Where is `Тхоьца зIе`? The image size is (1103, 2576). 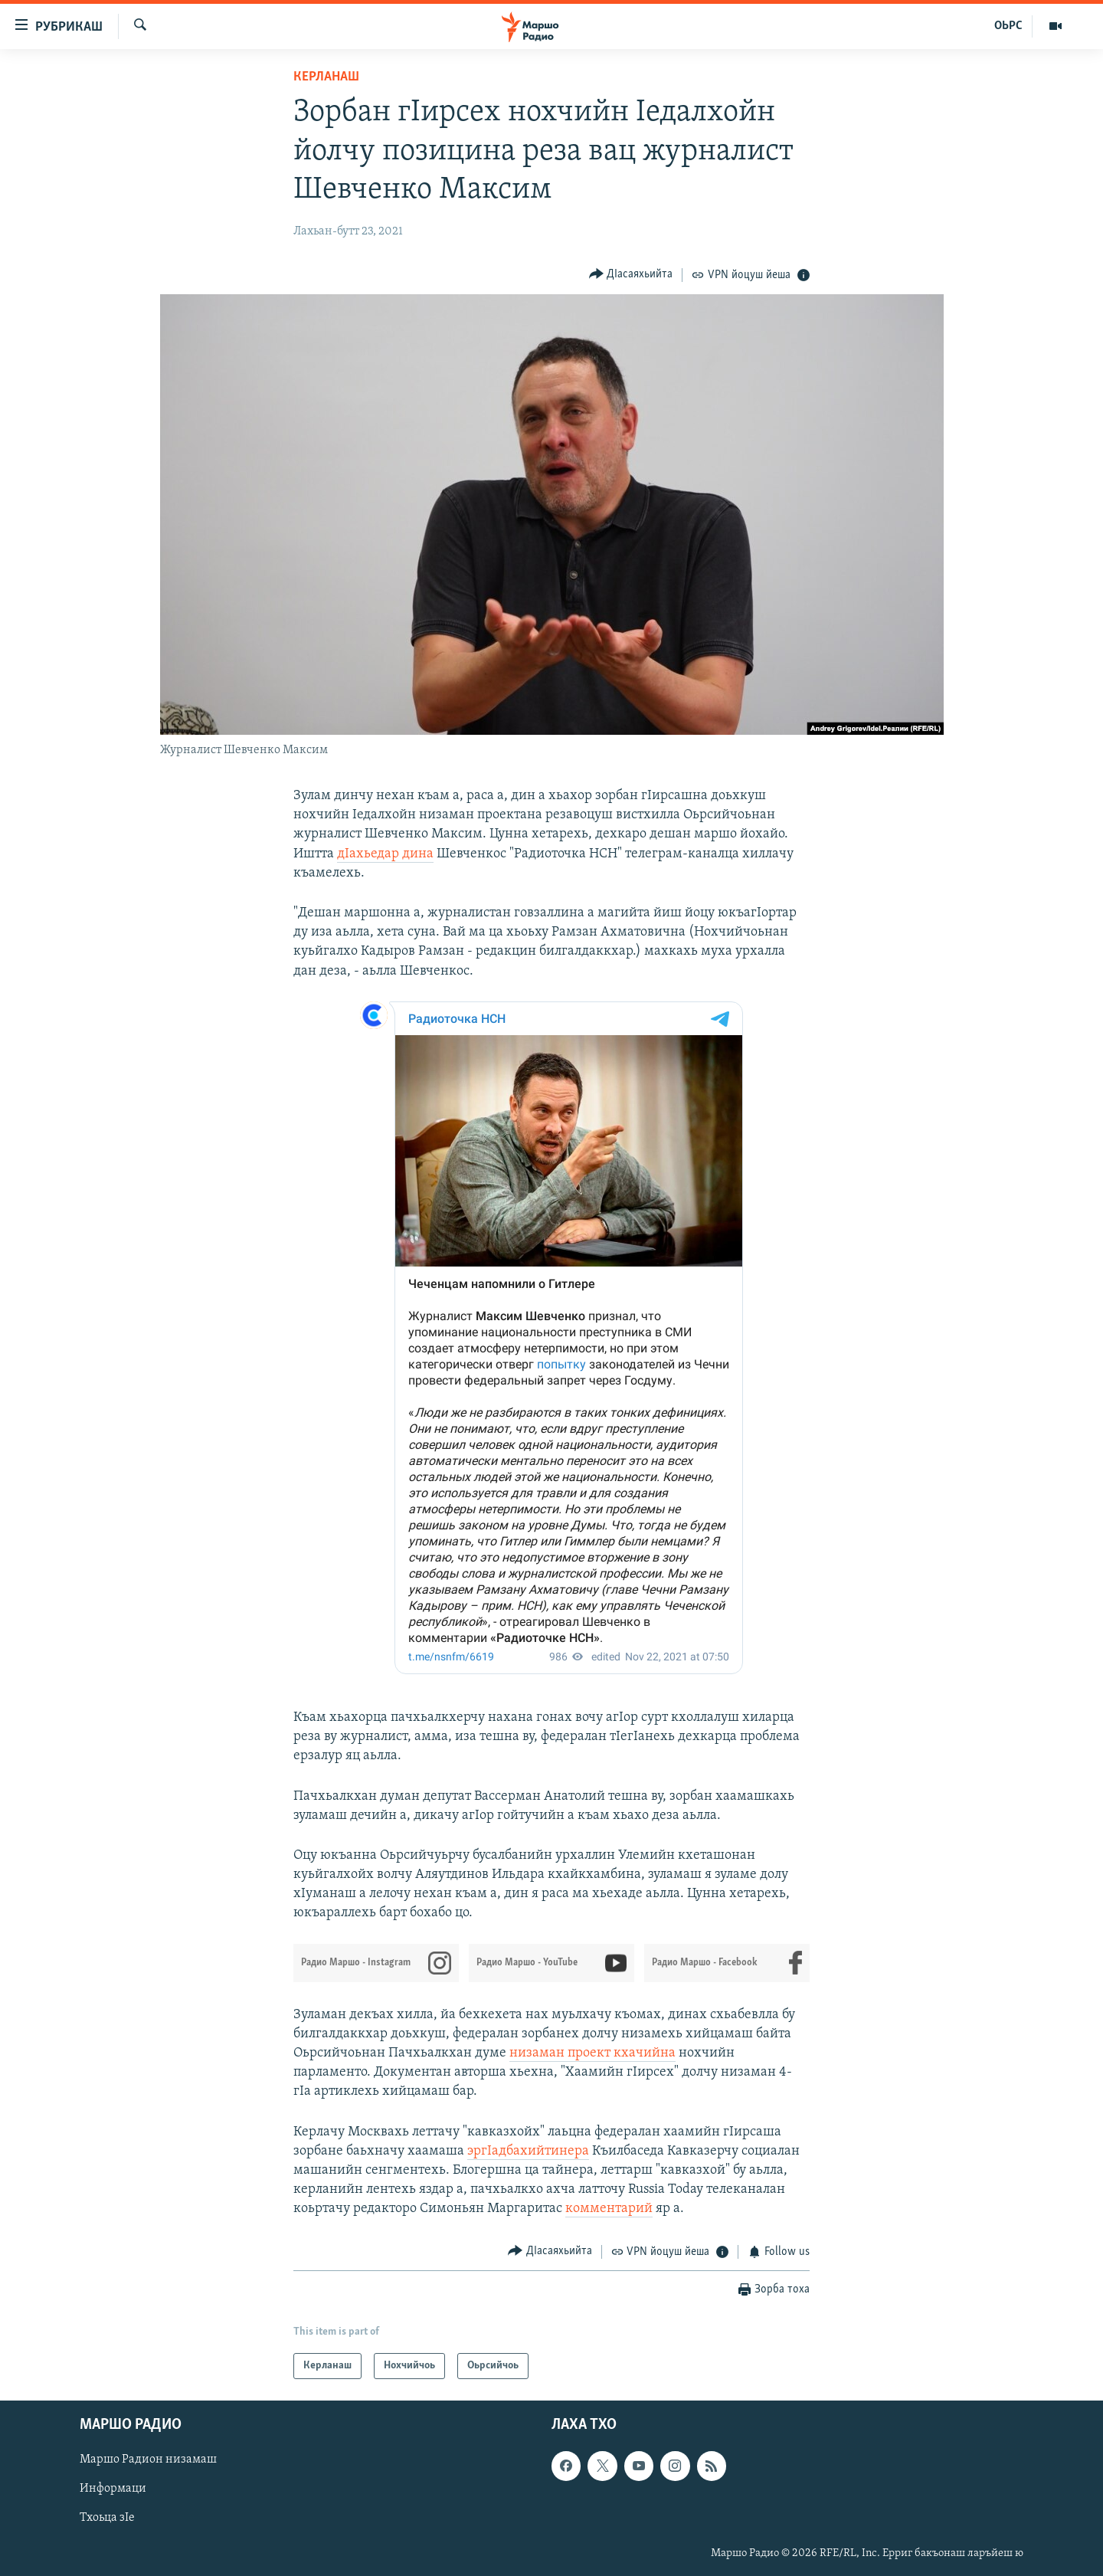
Тхоьца зIе is located at coordinates (107, 2518).